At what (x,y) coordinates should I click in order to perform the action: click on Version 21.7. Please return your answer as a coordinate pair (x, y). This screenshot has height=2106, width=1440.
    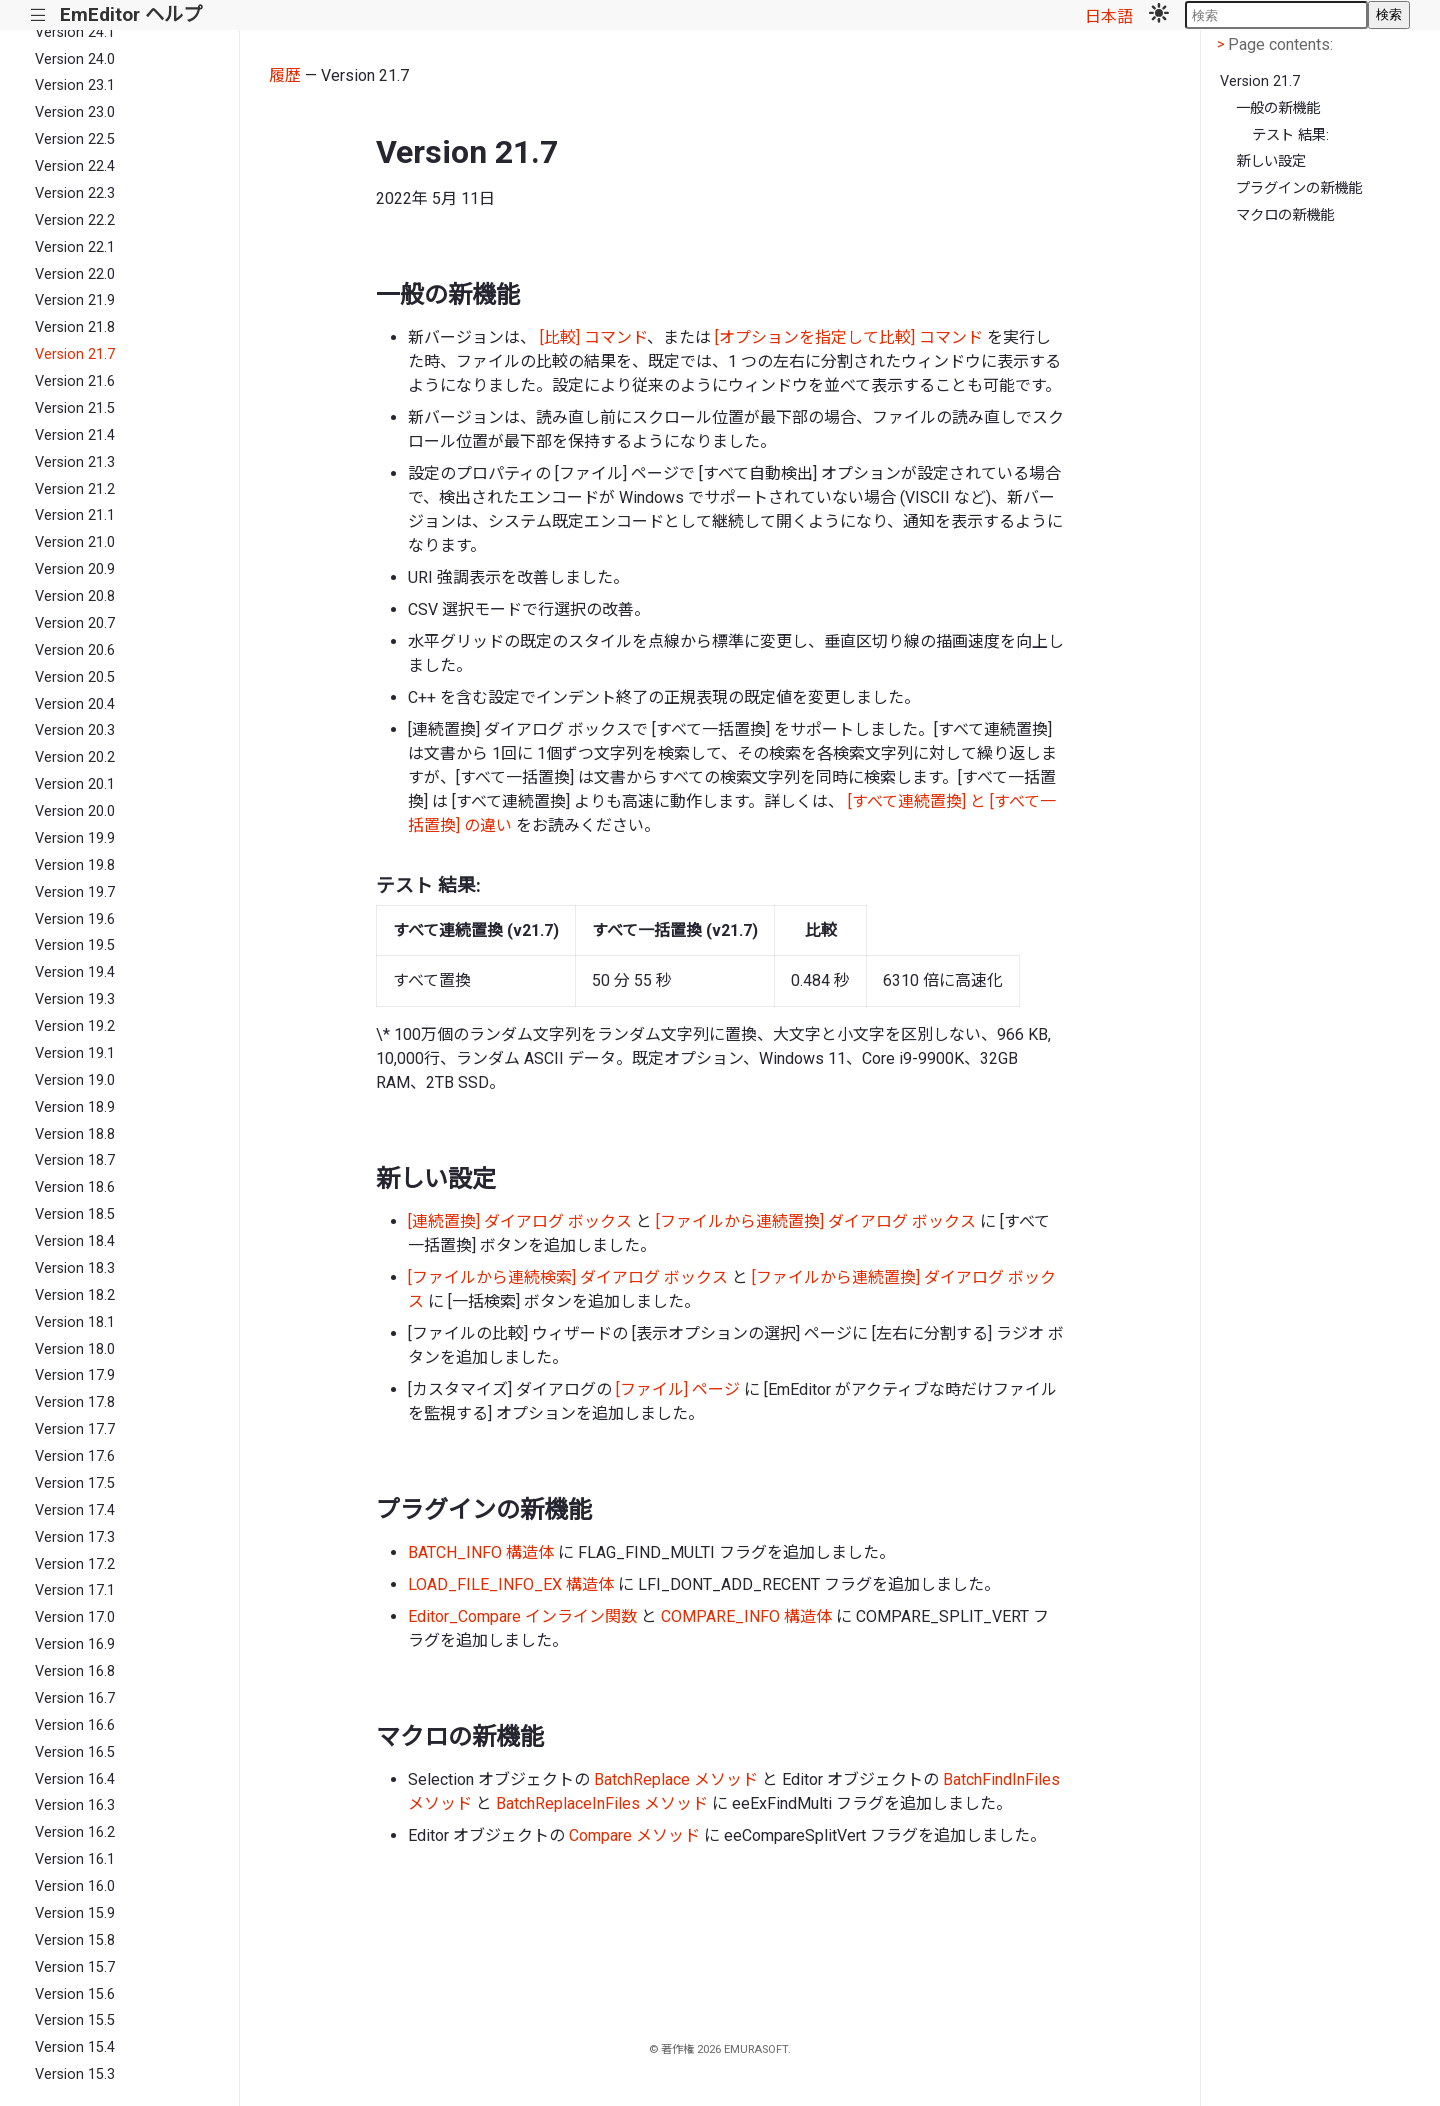
    Looking at the image, I should click on (75, 354).